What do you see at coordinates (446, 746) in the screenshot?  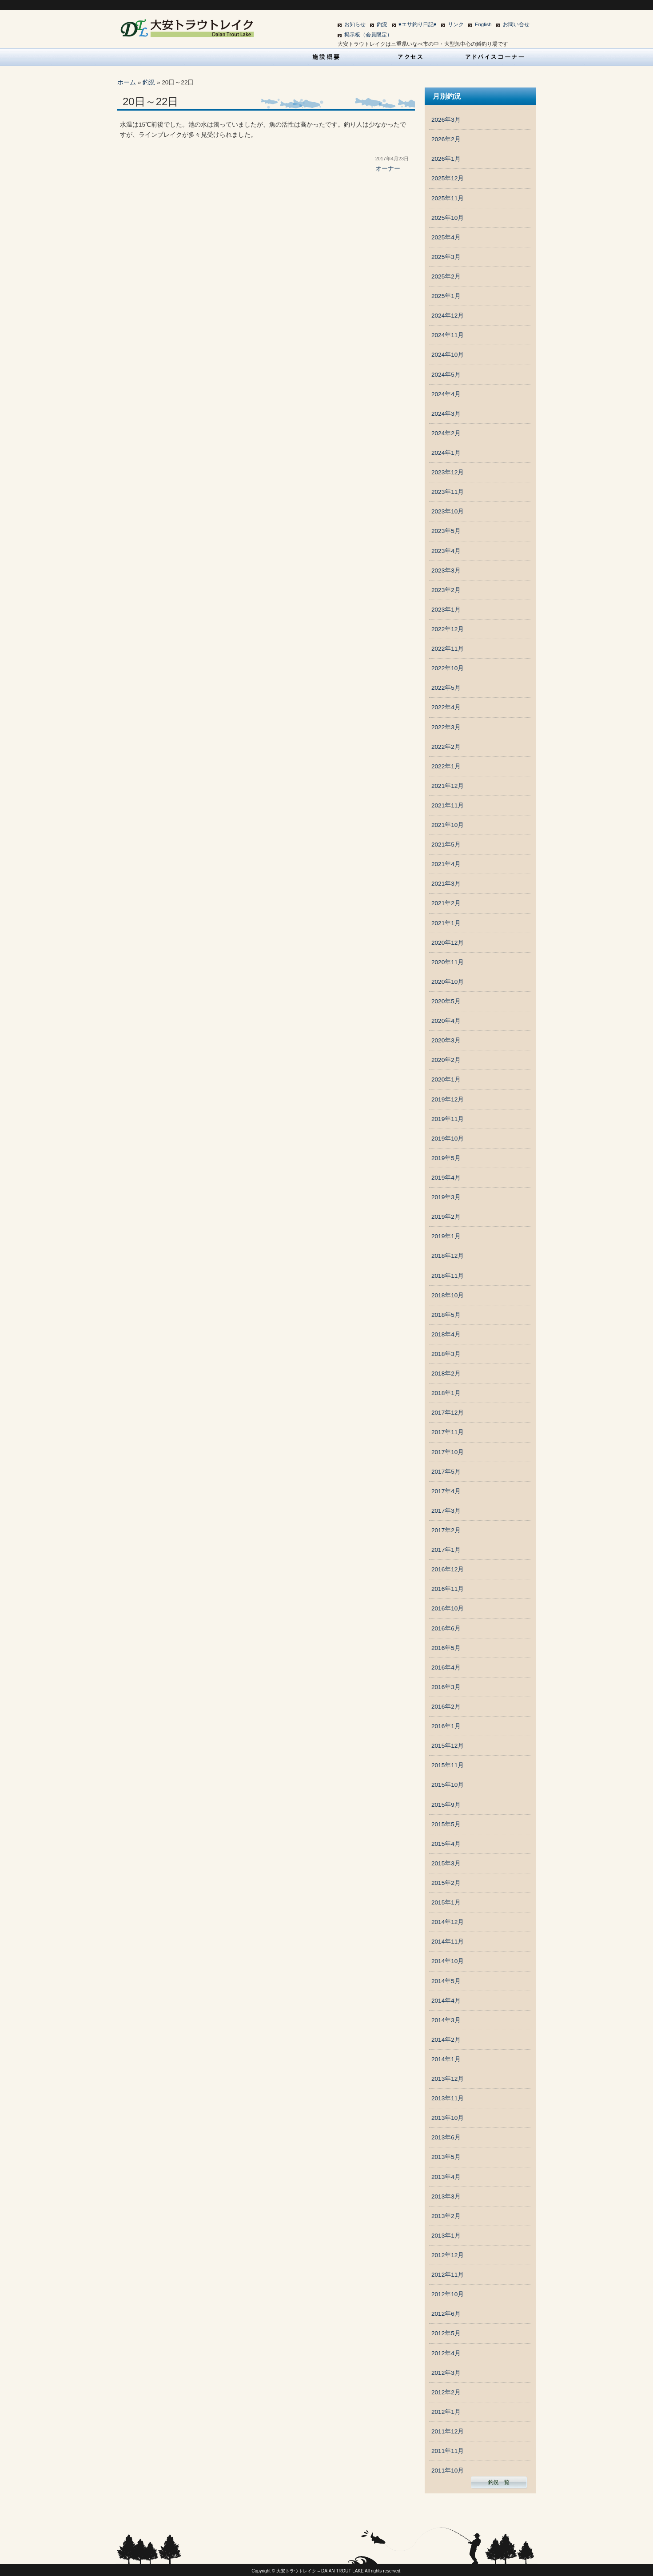 I see `2022年2月` at bounding box center [446, 746].